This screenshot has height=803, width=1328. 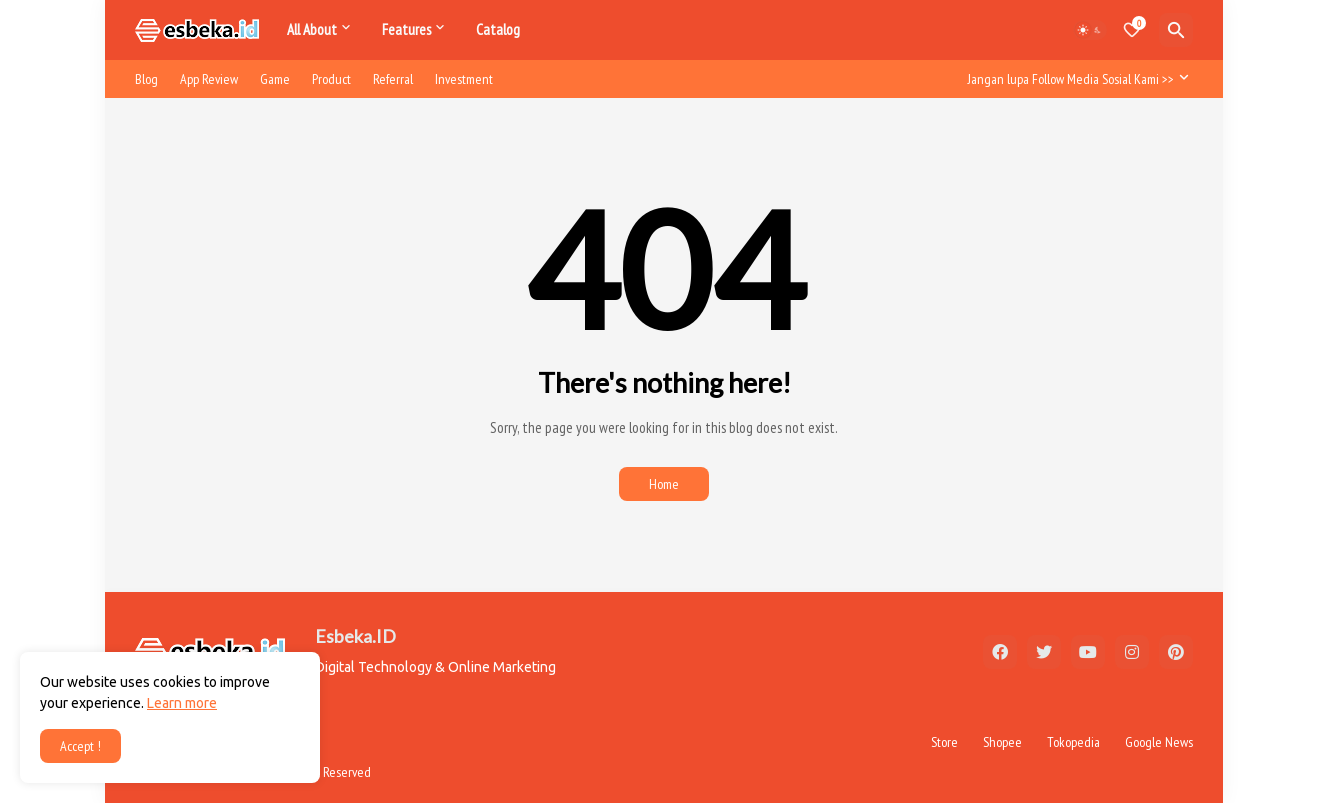 I want to click on Game, so click(x=275, y=79).